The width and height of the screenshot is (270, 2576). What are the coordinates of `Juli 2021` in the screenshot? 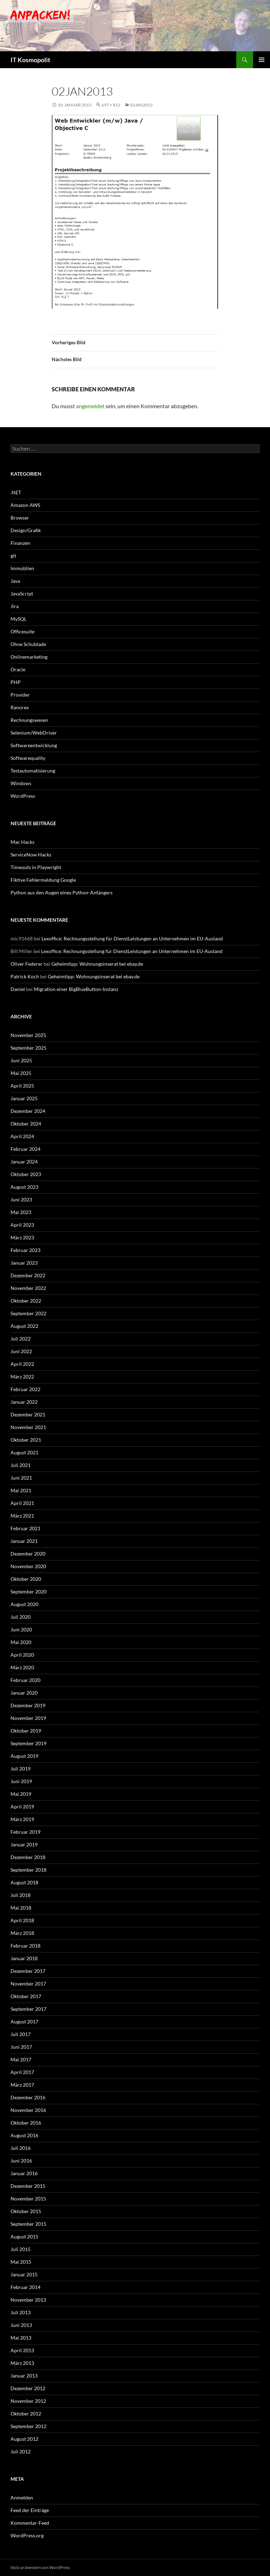 It's located at (21, 1465).